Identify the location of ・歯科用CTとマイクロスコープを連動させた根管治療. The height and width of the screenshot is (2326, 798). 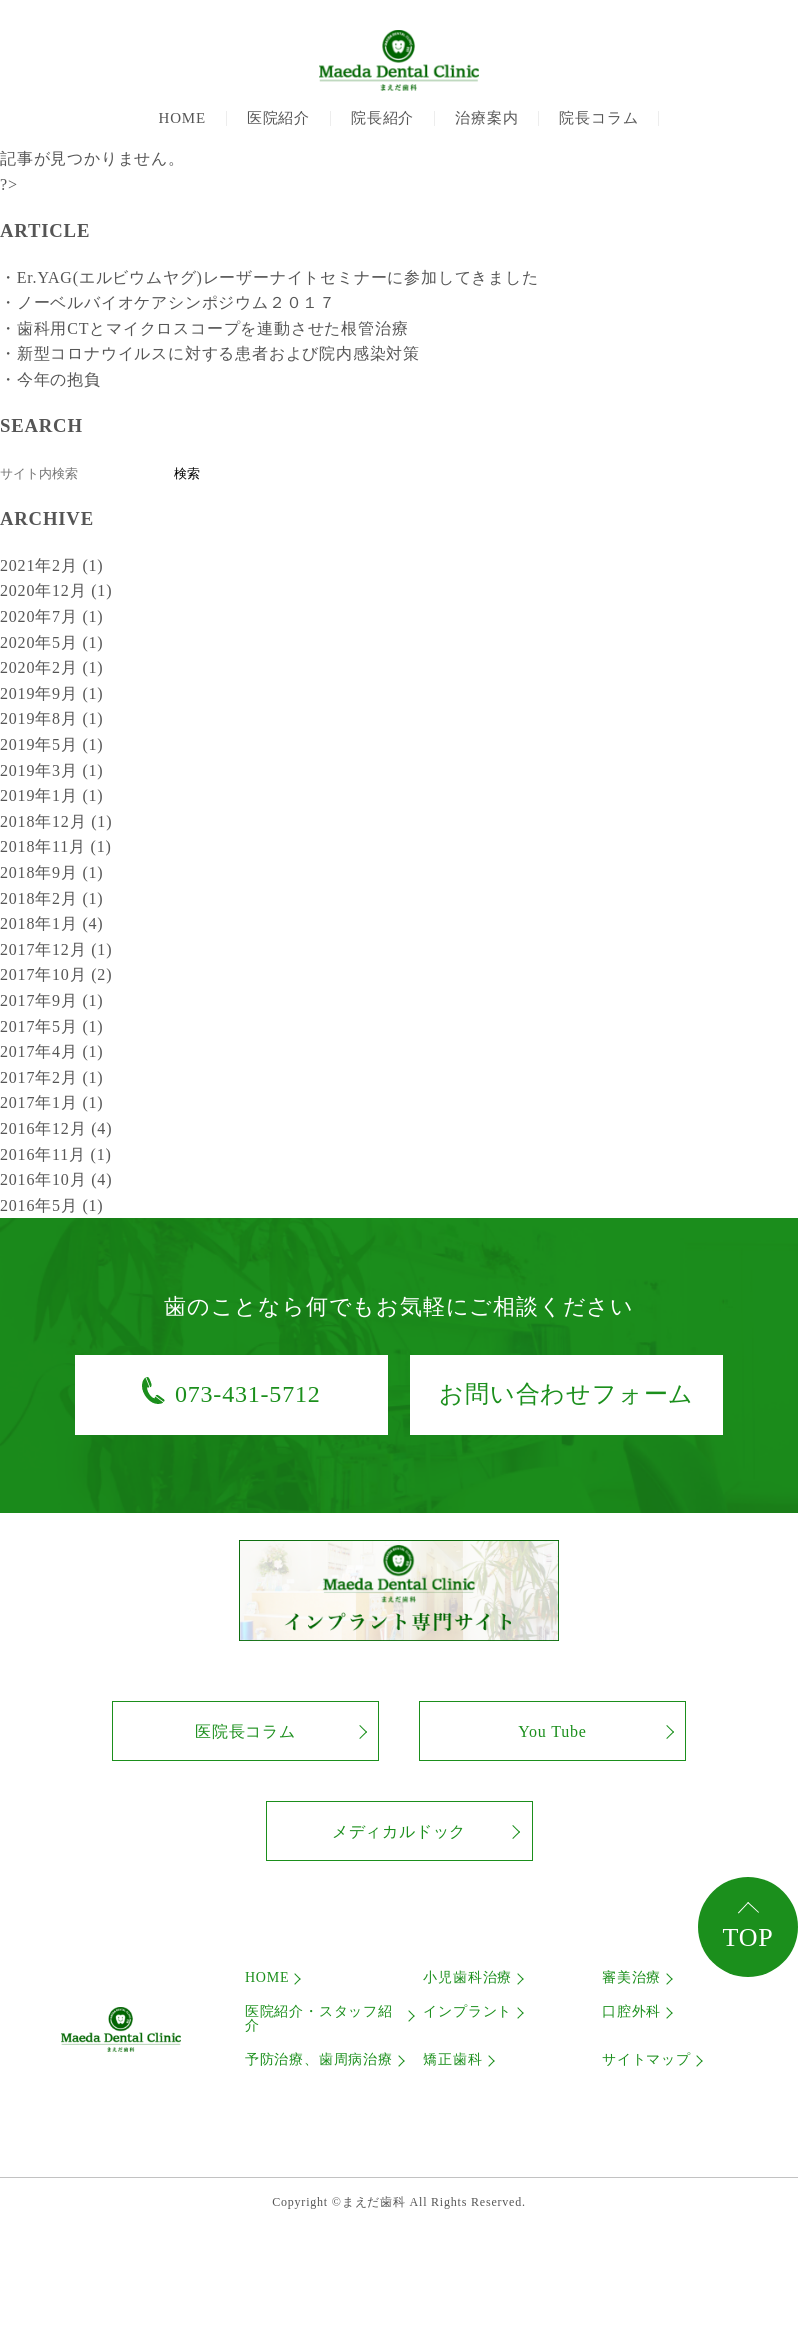
(204, 328).